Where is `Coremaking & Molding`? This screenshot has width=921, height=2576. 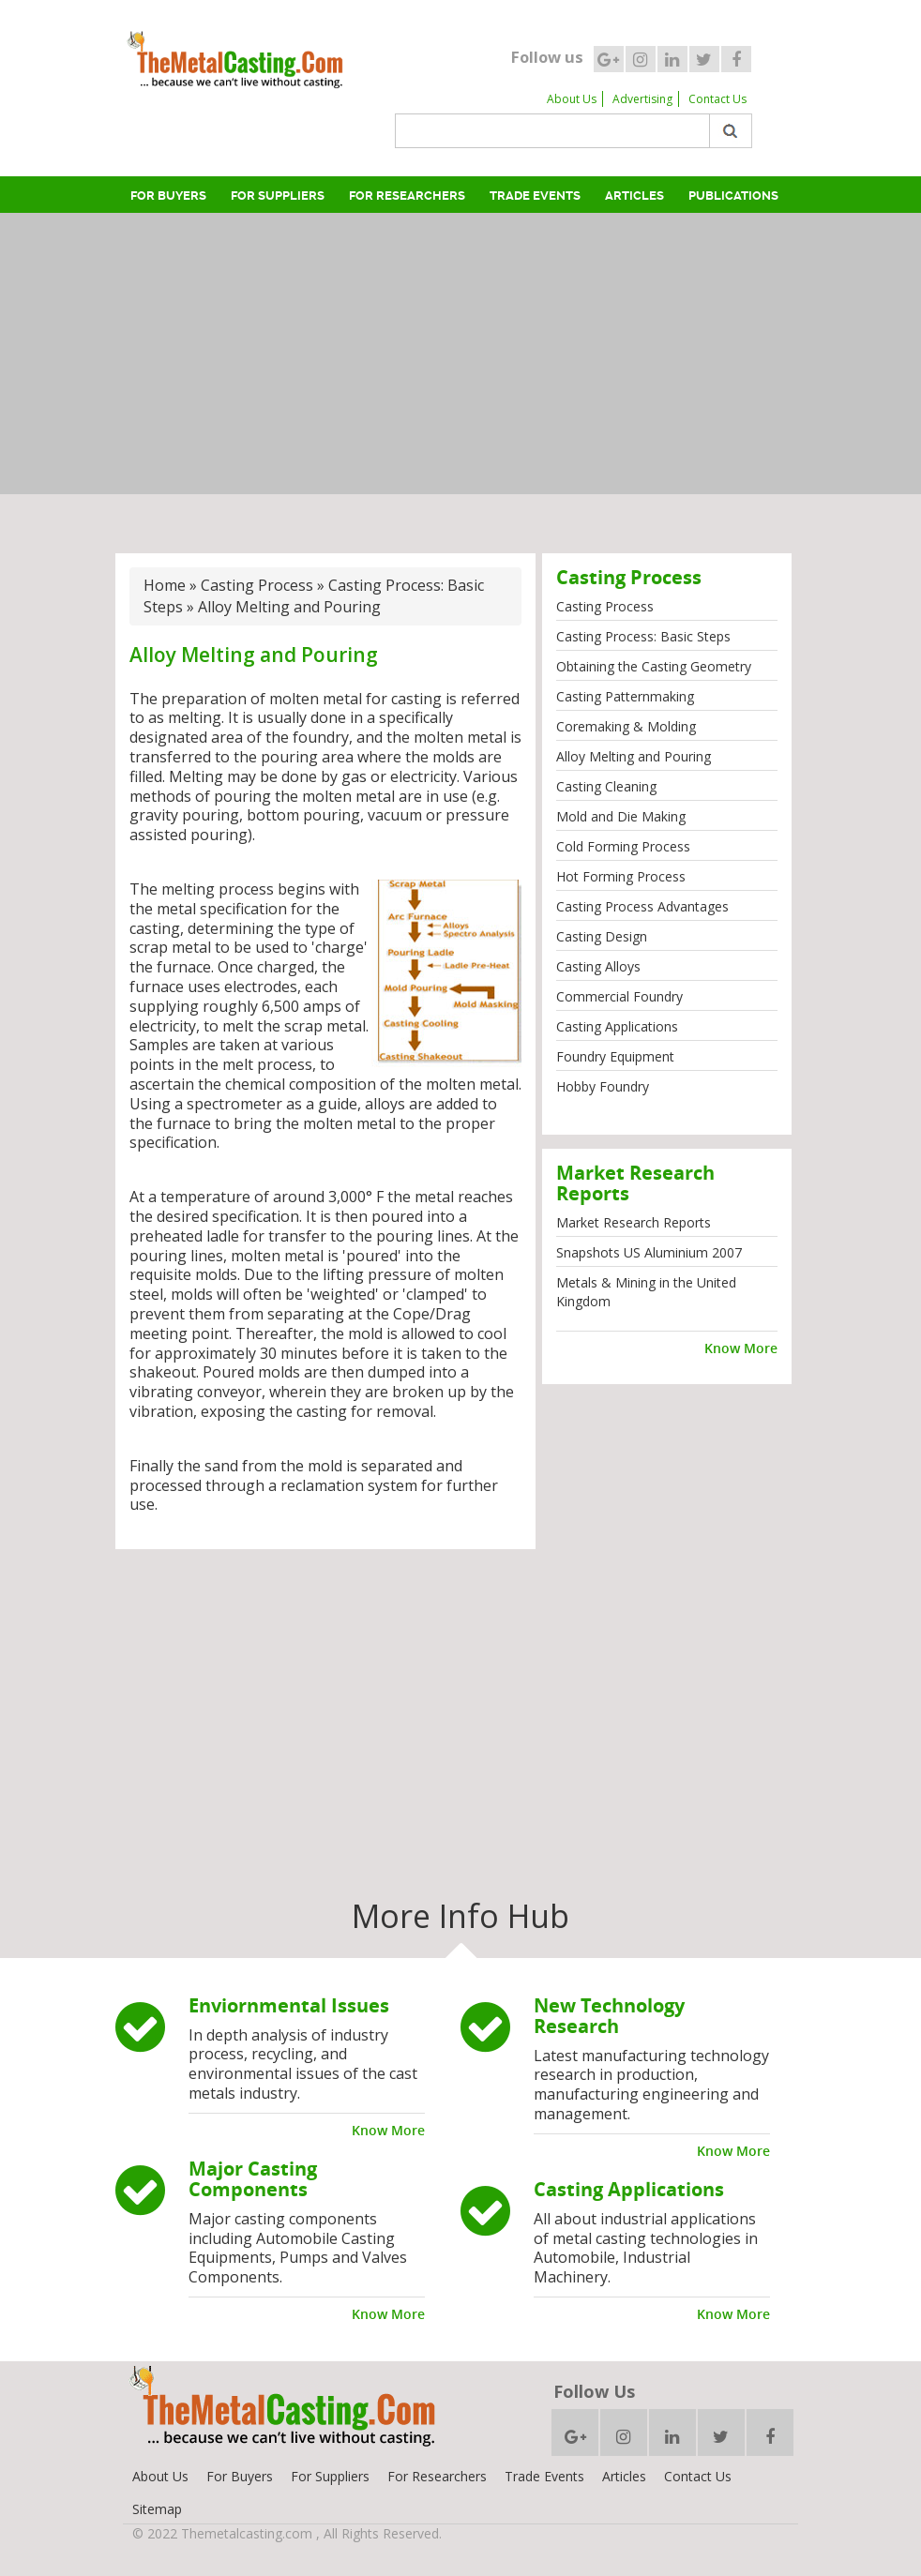
Coremaking & Molding is located at coordinates (626, 726).